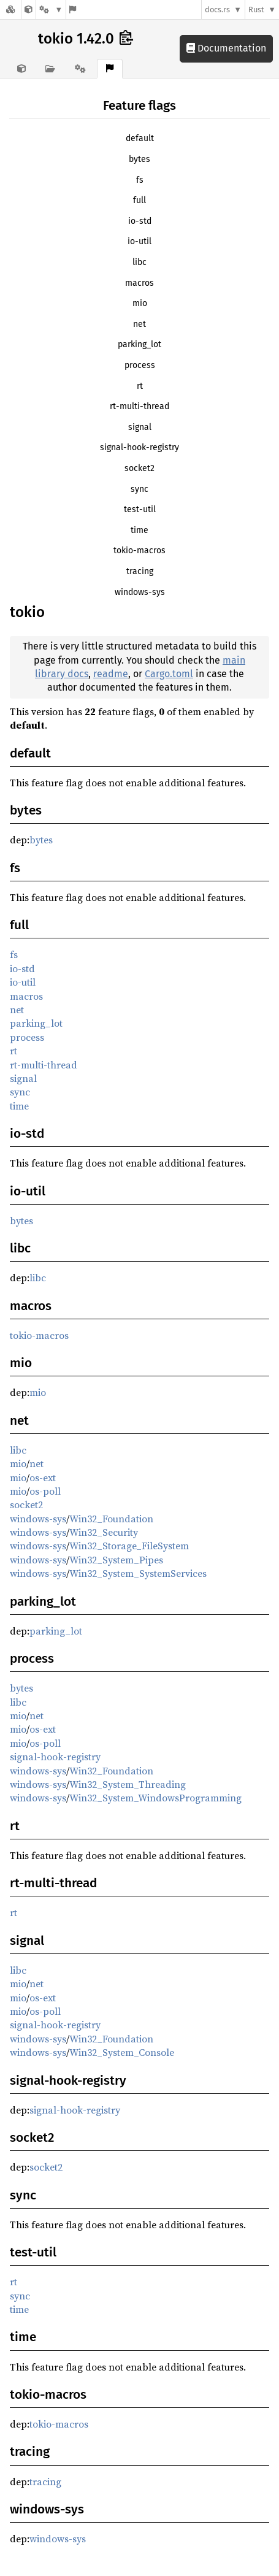 This screenshot has width=279, height=2576. What do you see at coordinates (139, 571) in the screenshot?
I see `tracing` at bounding box center [139, 571].